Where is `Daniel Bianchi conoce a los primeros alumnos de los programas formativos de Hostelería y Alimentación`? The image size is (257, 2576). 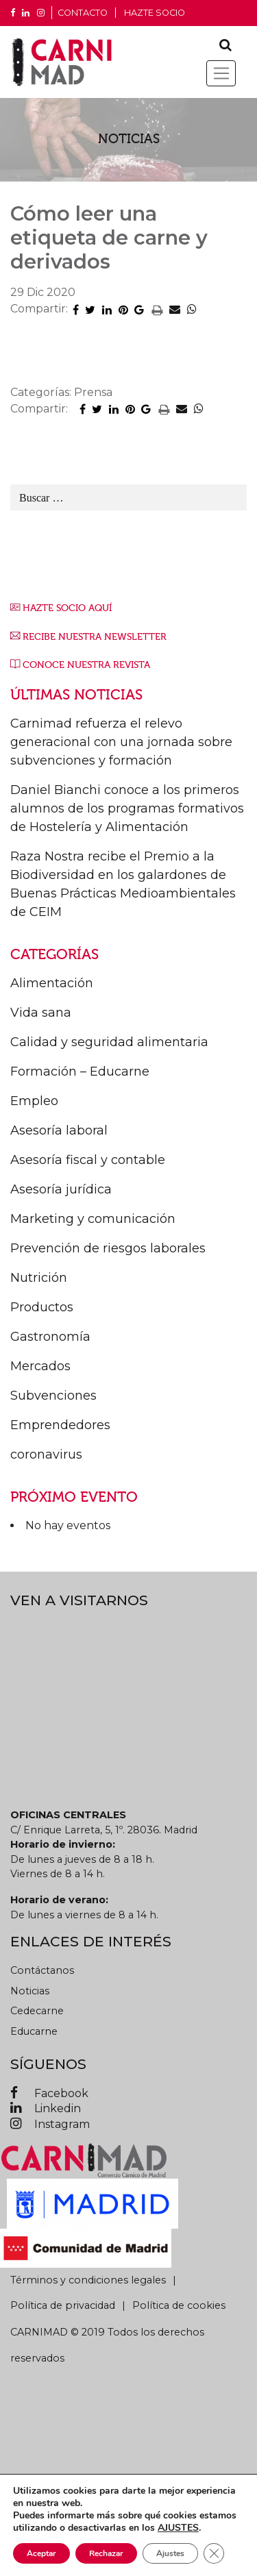
Daniel Bianchi conoce a los primeros alumnos de los programas formativos de Hostelería y Alimentación is located at coordinates (127, 808).